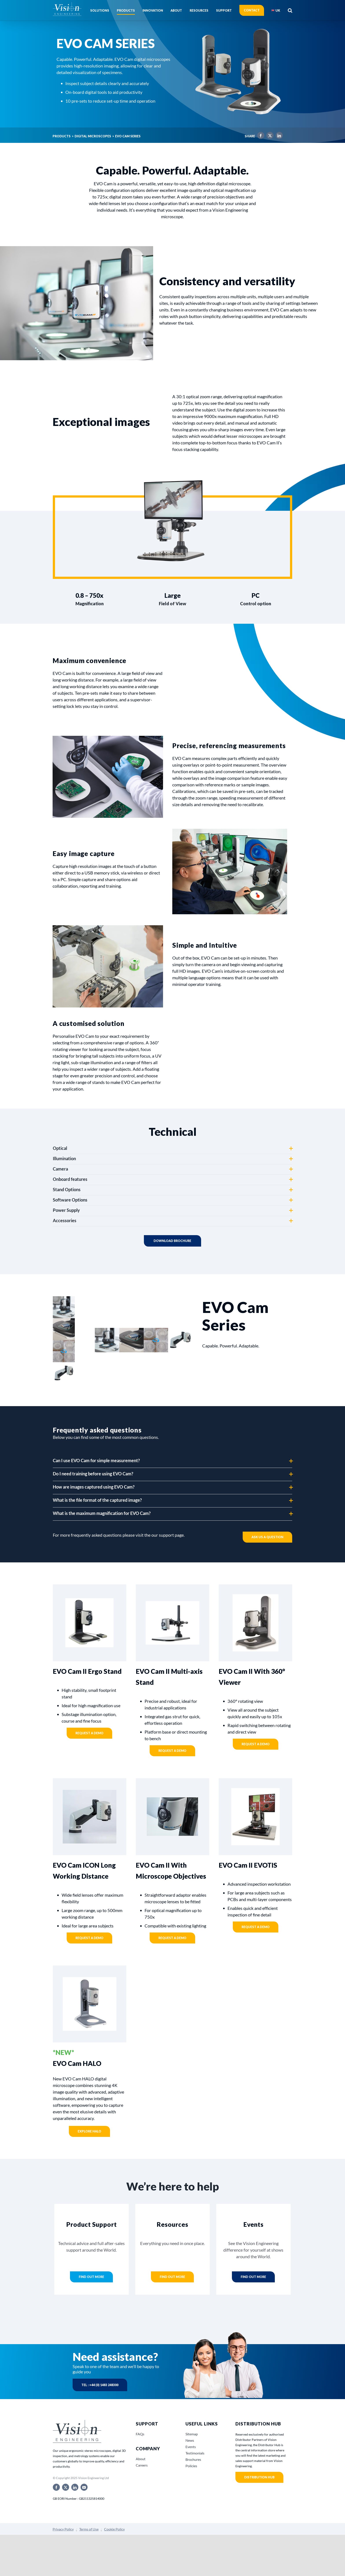 The width and height of the screenshot is (345, 2576). What do you see at coordinates (290, 10) in the screenshot?
I see `[button]` at bounding box center [290, 10].